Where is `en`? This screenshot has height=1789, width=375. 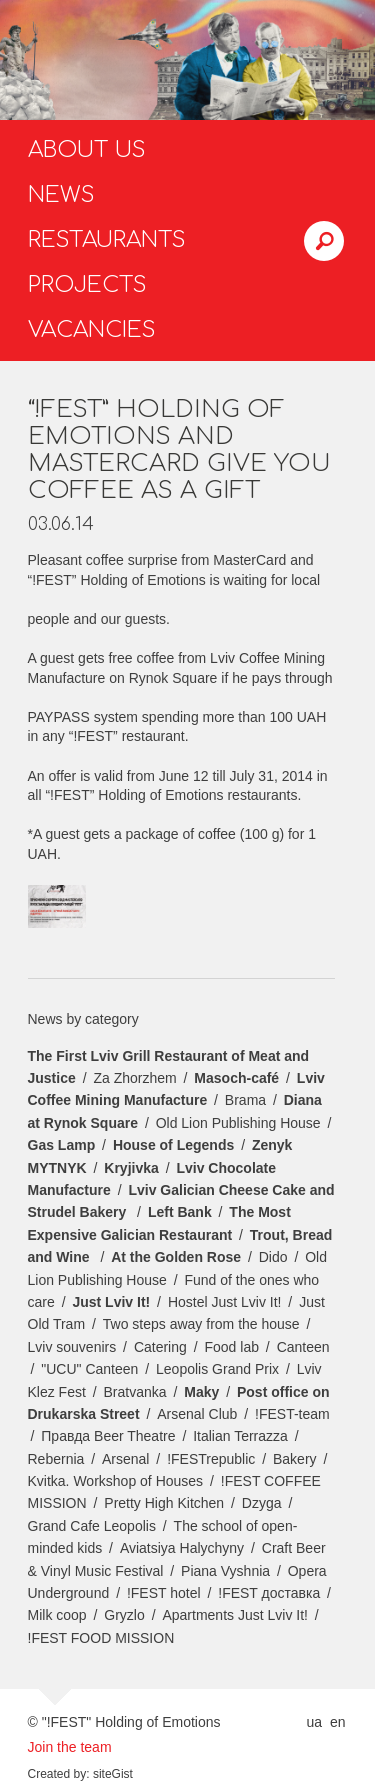 en is located at coordinates (338, 1722).